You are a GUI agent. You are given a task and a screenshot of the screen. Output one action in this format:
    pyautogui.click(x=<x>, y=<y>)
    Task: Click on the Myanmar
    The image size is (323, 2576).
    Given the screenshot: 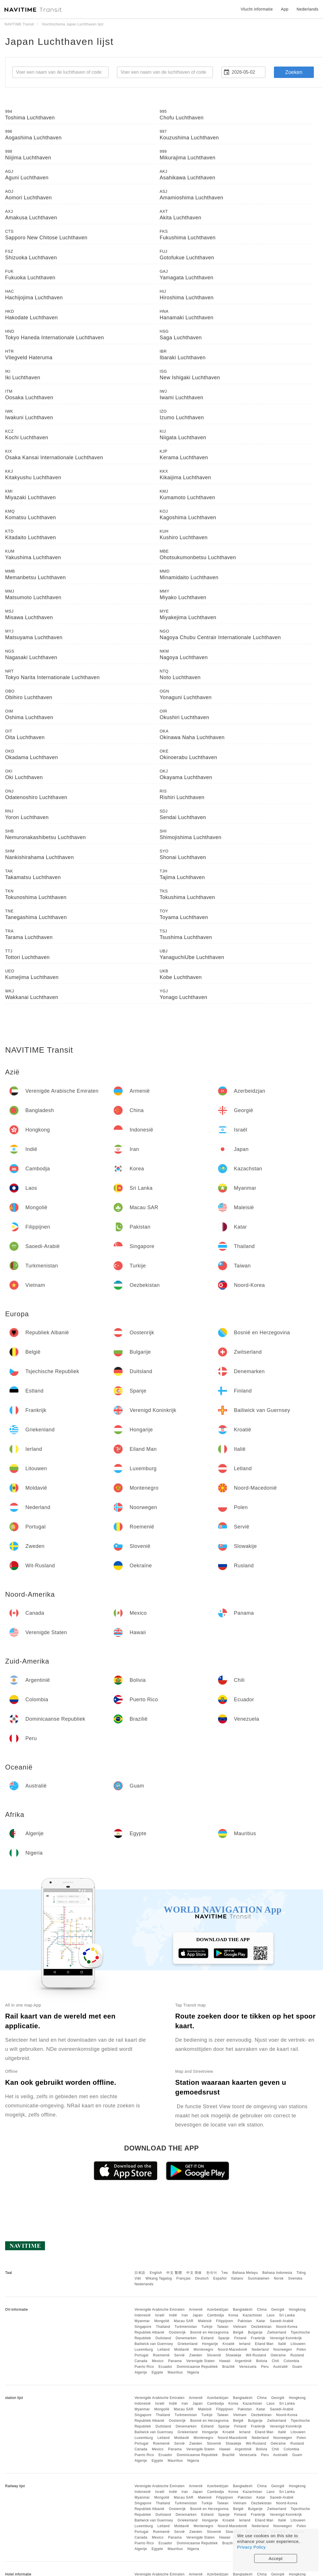 What is the action you would take?
    pyautogui.click(x=142, y=2321)
    